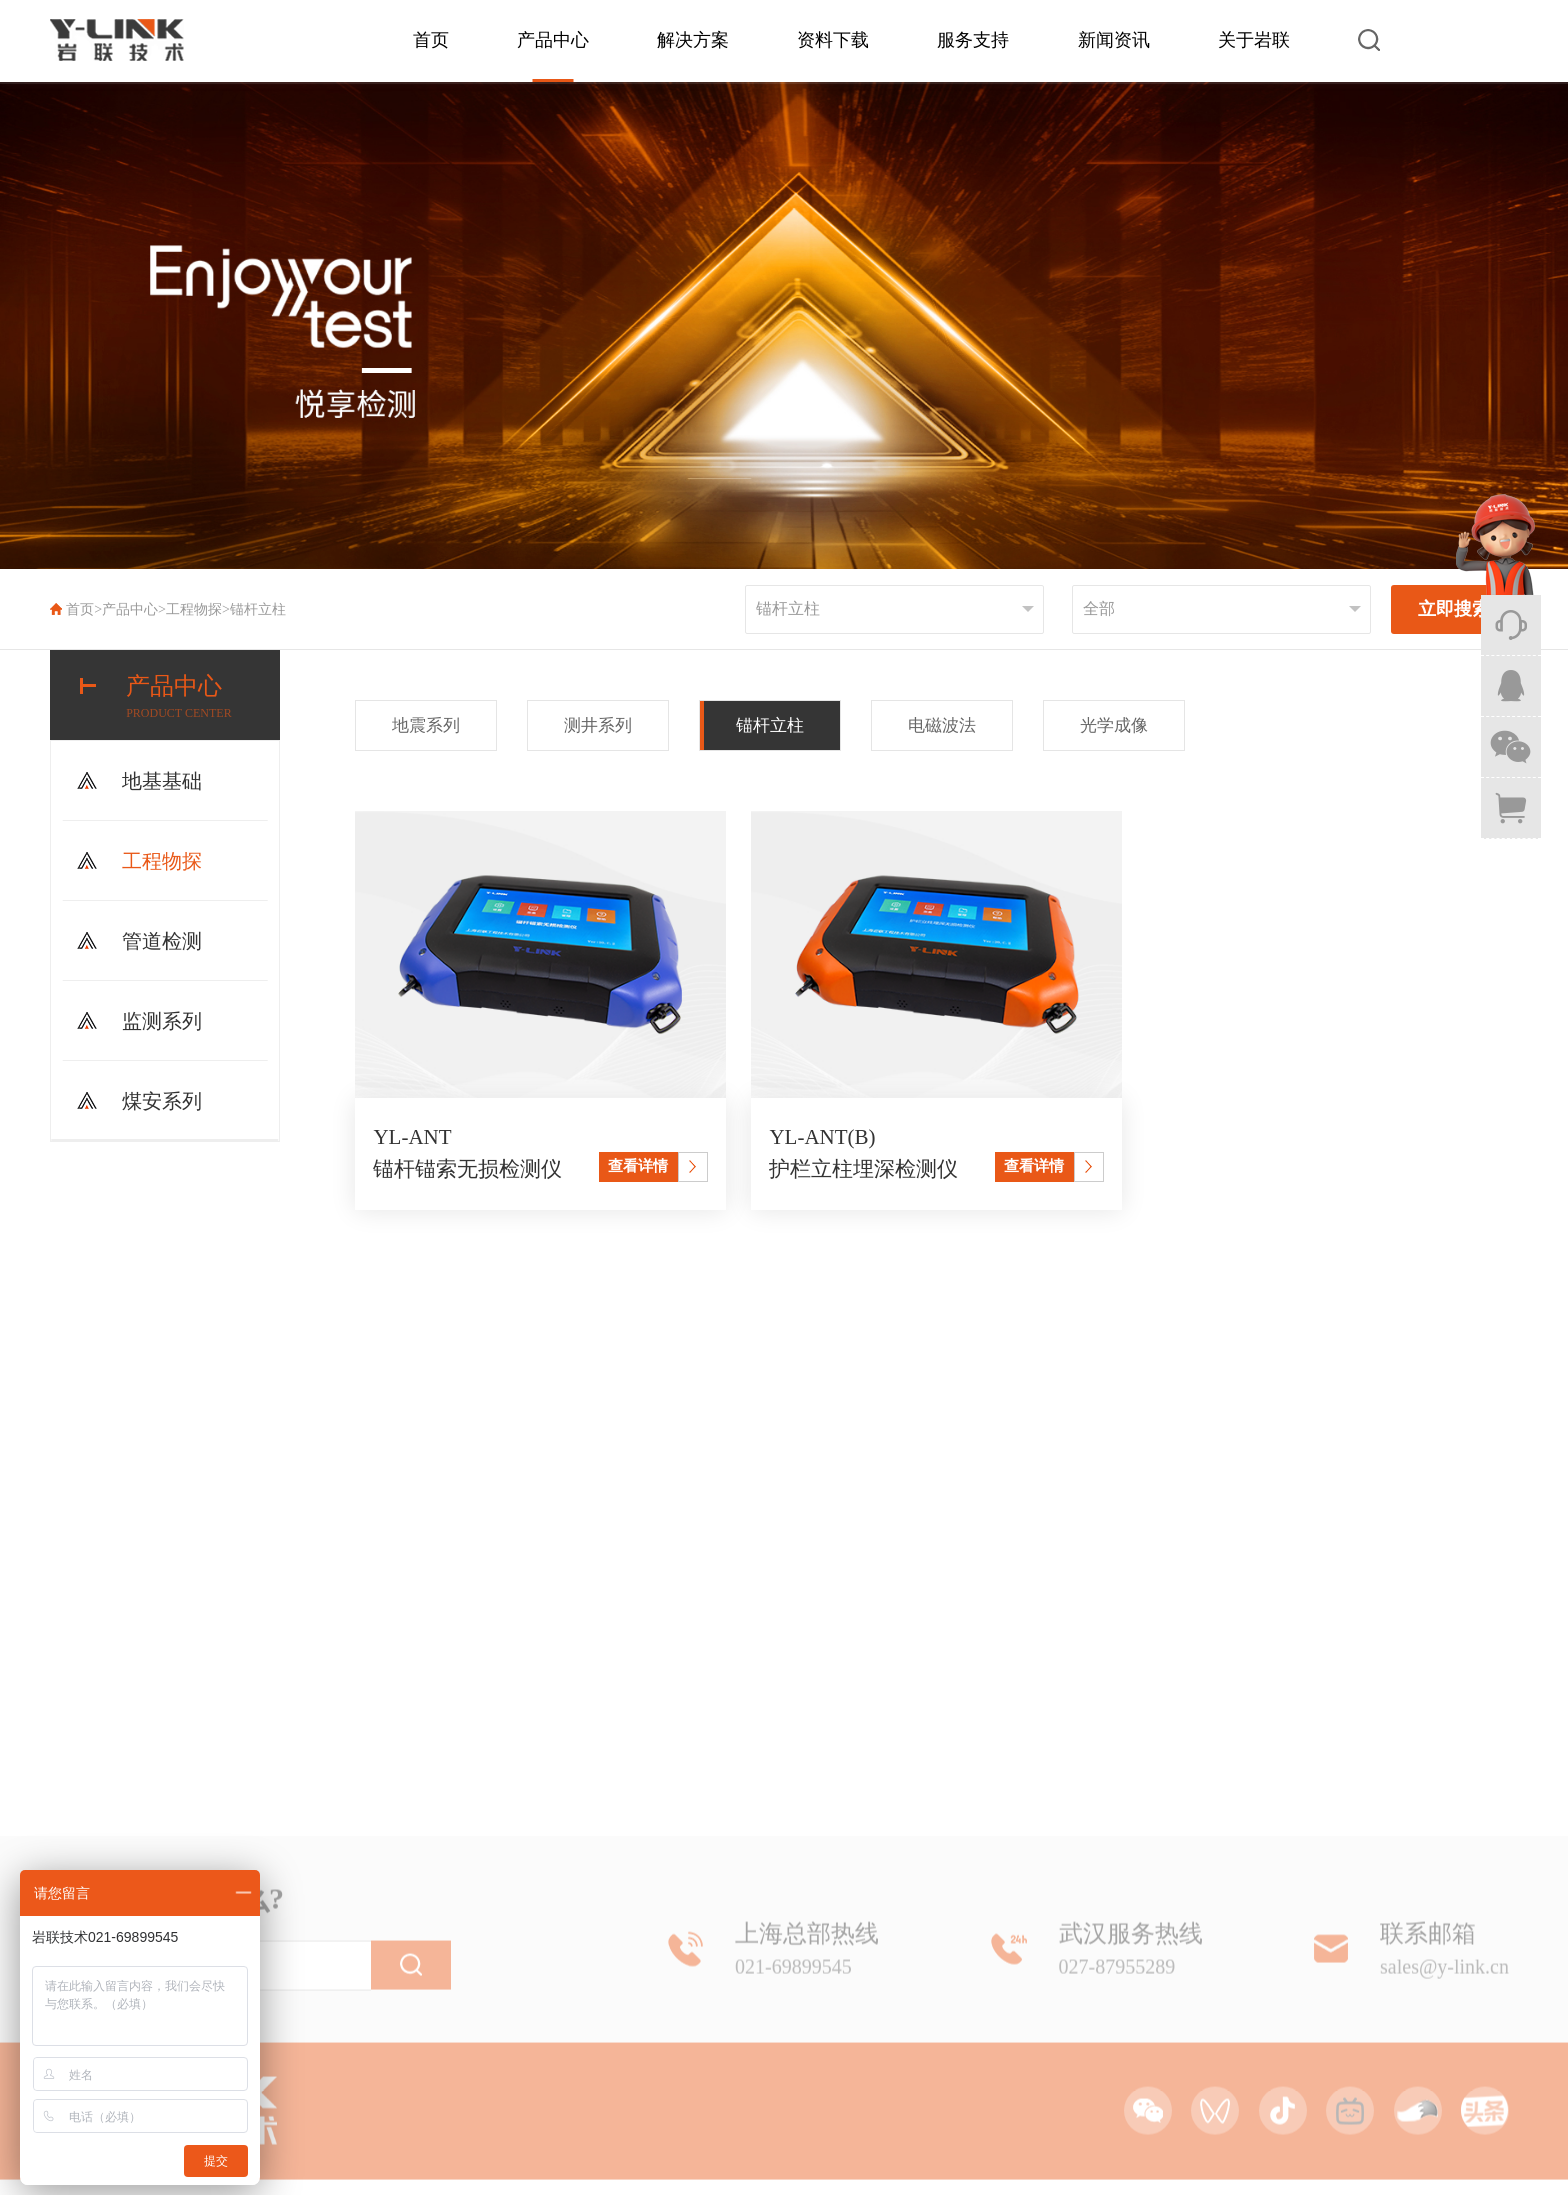 The image size is (1568, 2195). Describe the element at coordinates (162, 1021) in the screenshot. I see `监测系列` at that location.